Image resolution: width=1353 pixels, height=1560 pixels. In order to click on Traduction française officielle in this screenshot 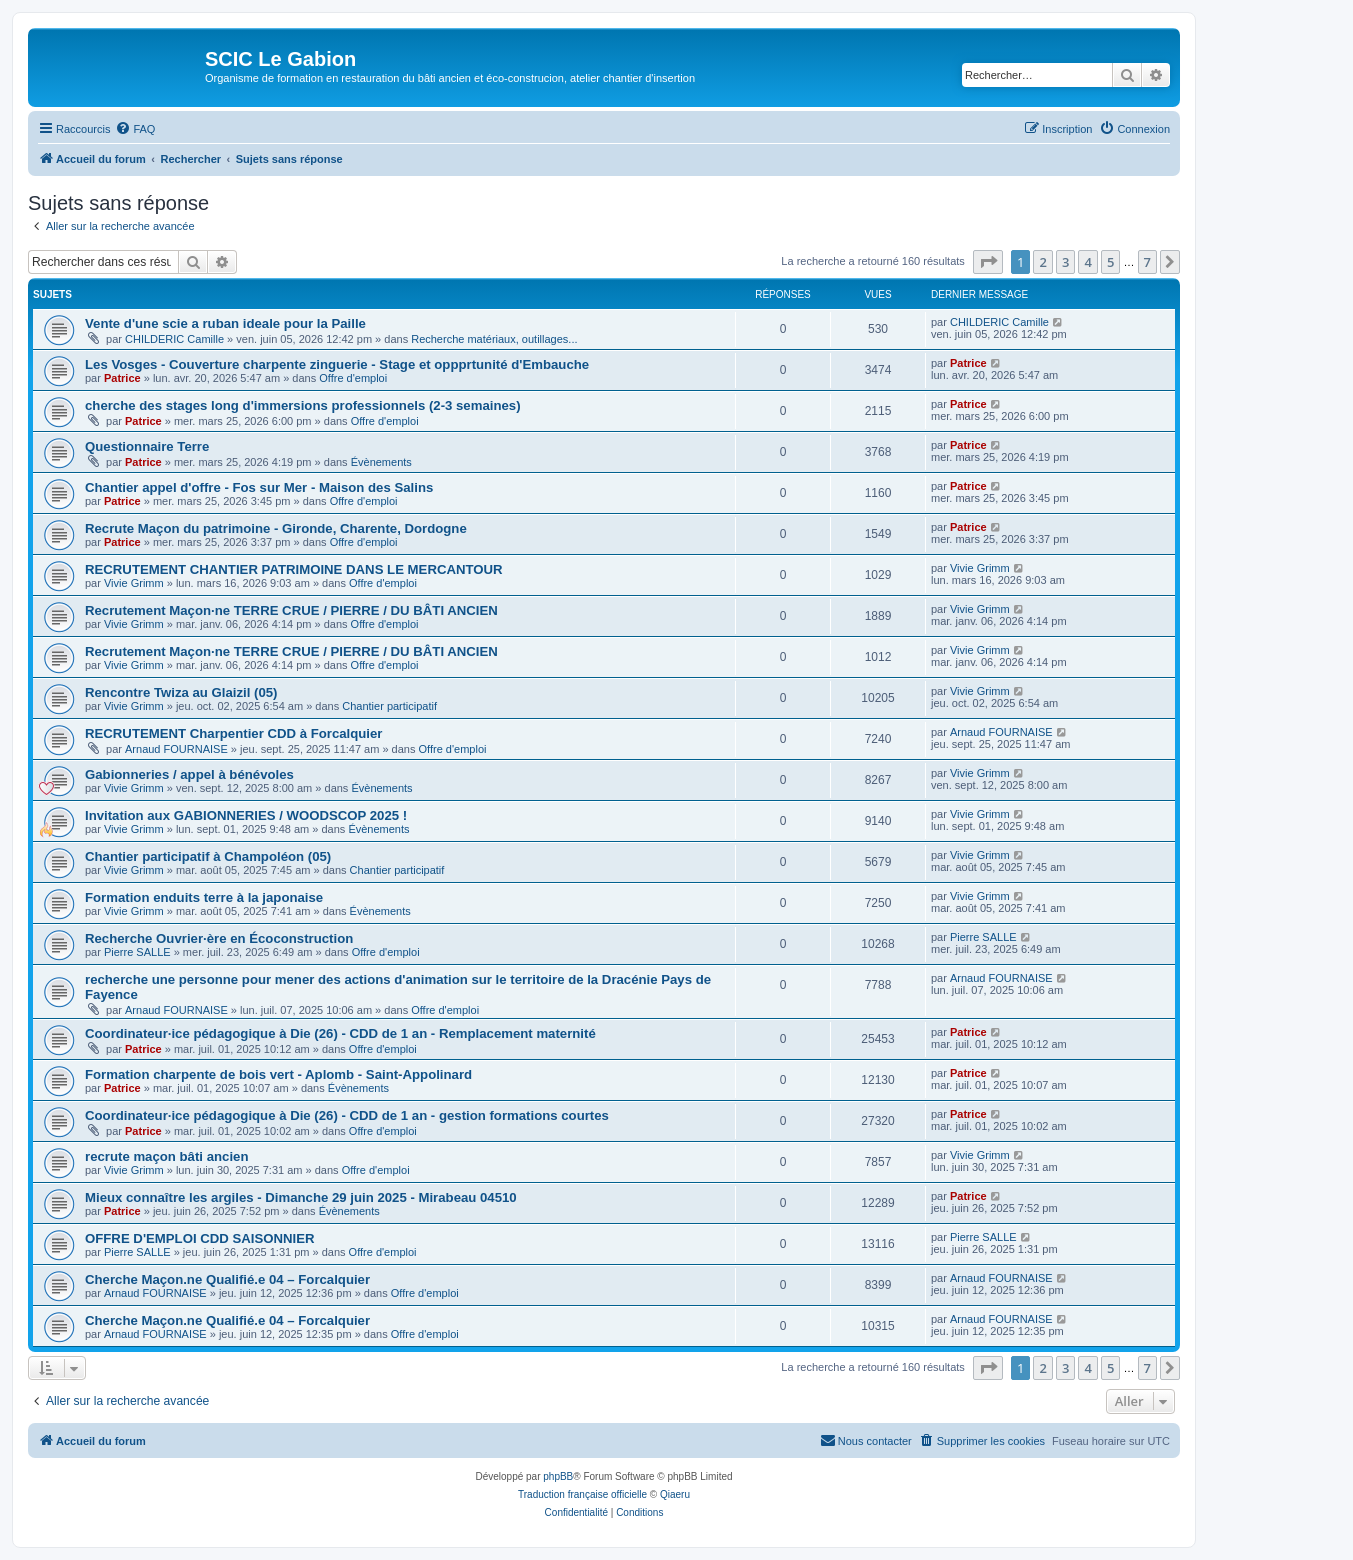, I will do `click(582, 1494)`.